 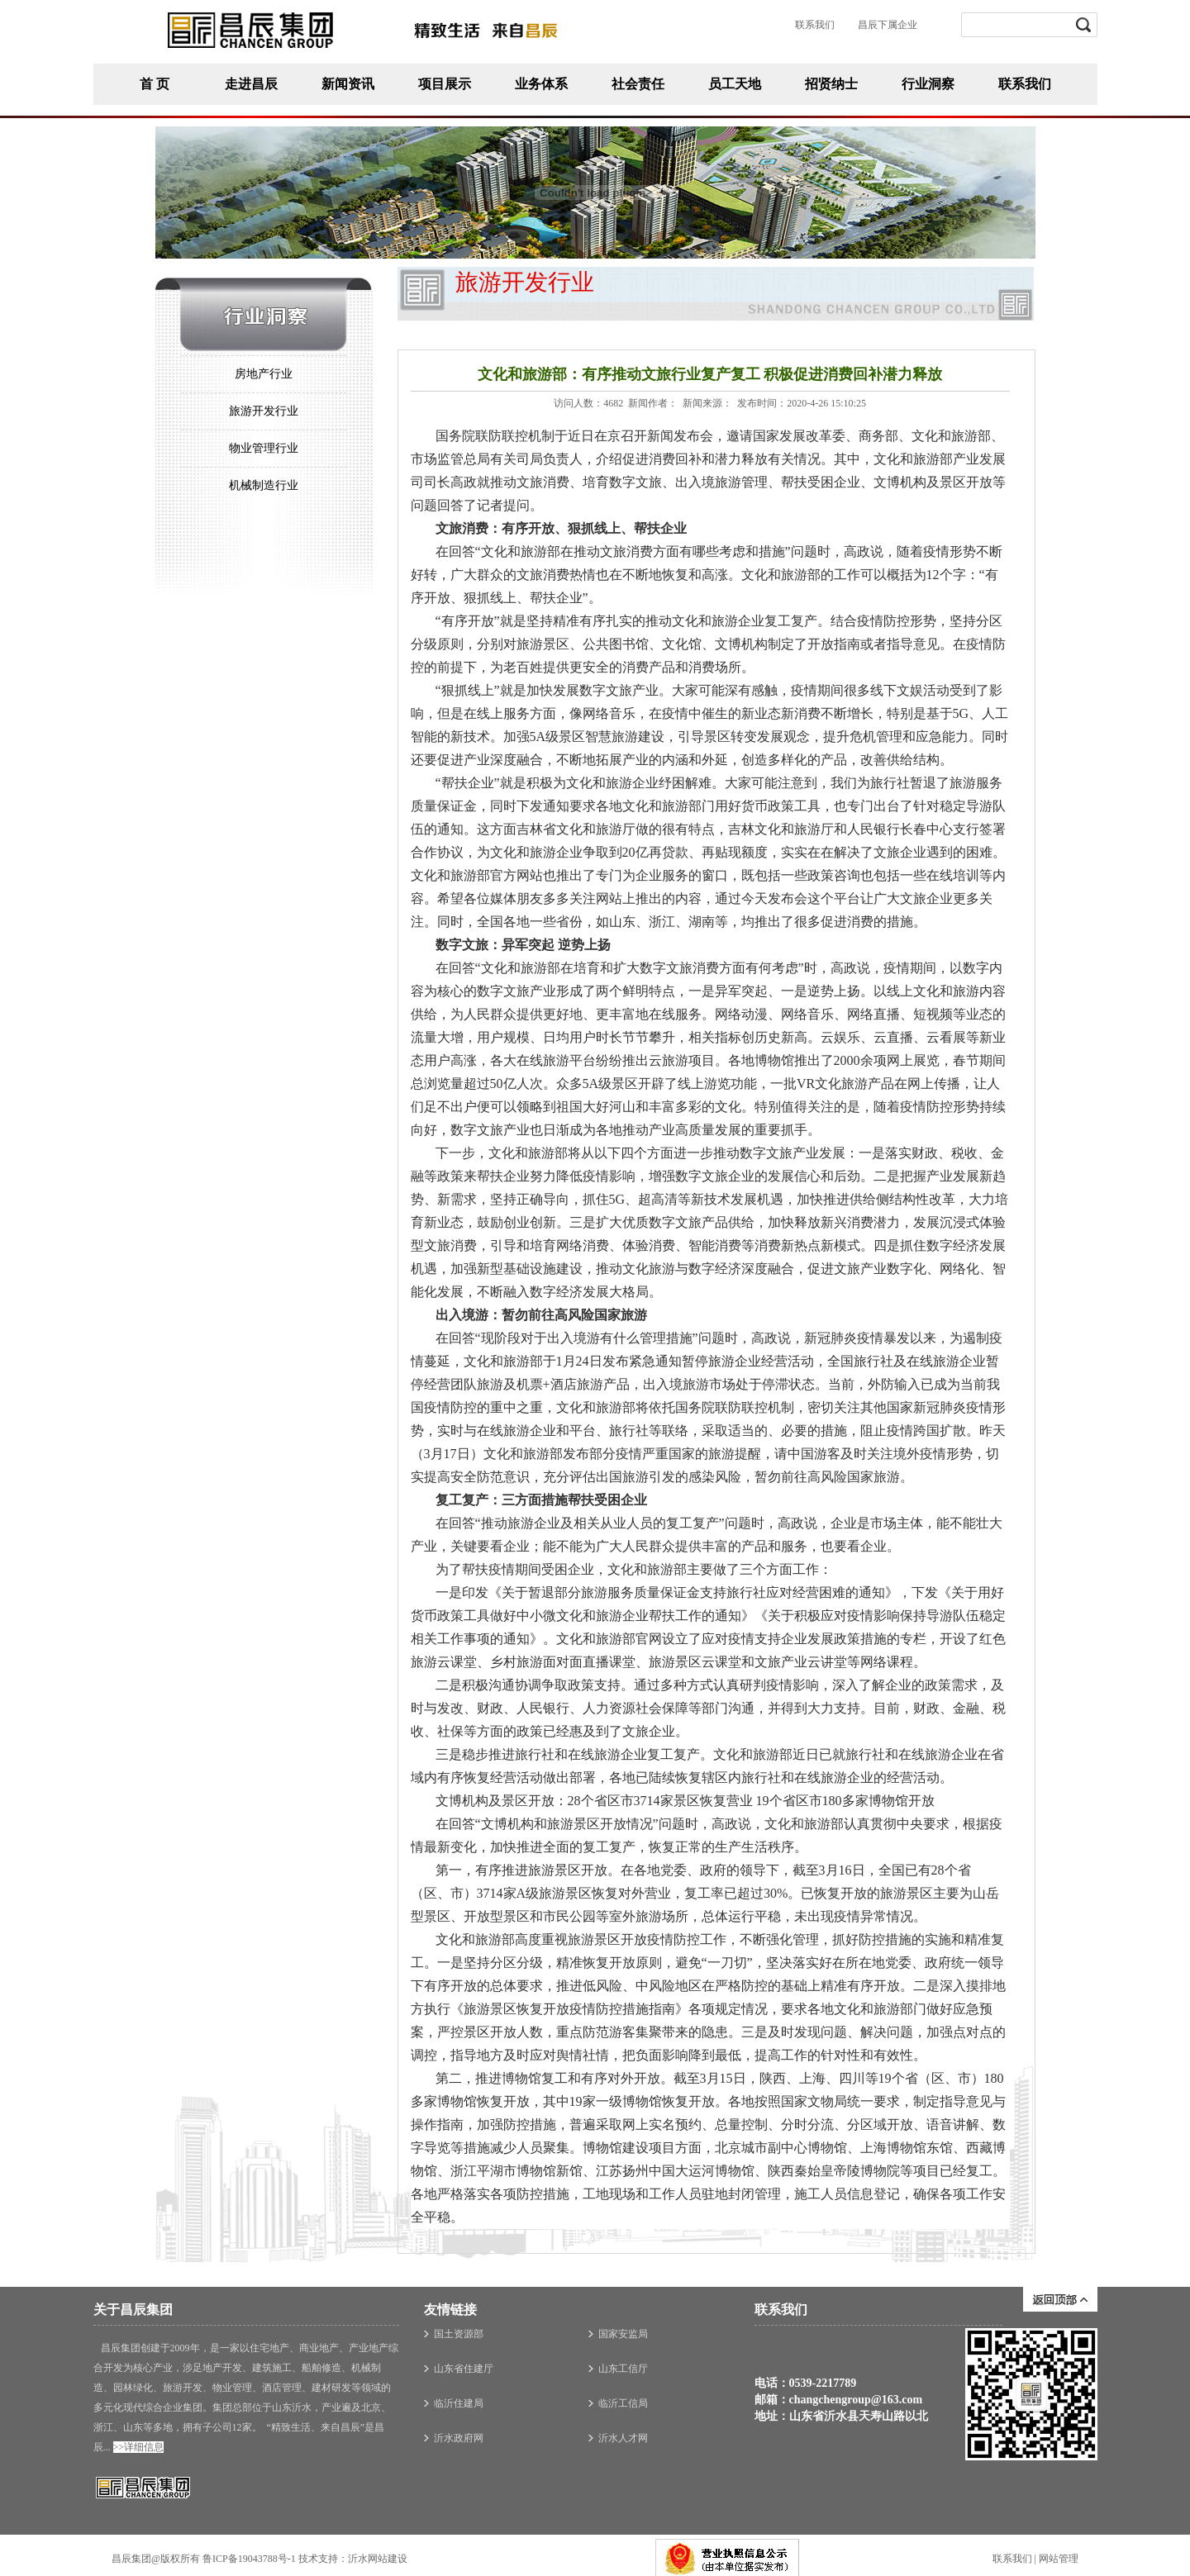 I want to click on 首 页, so click(x=154, y=84).